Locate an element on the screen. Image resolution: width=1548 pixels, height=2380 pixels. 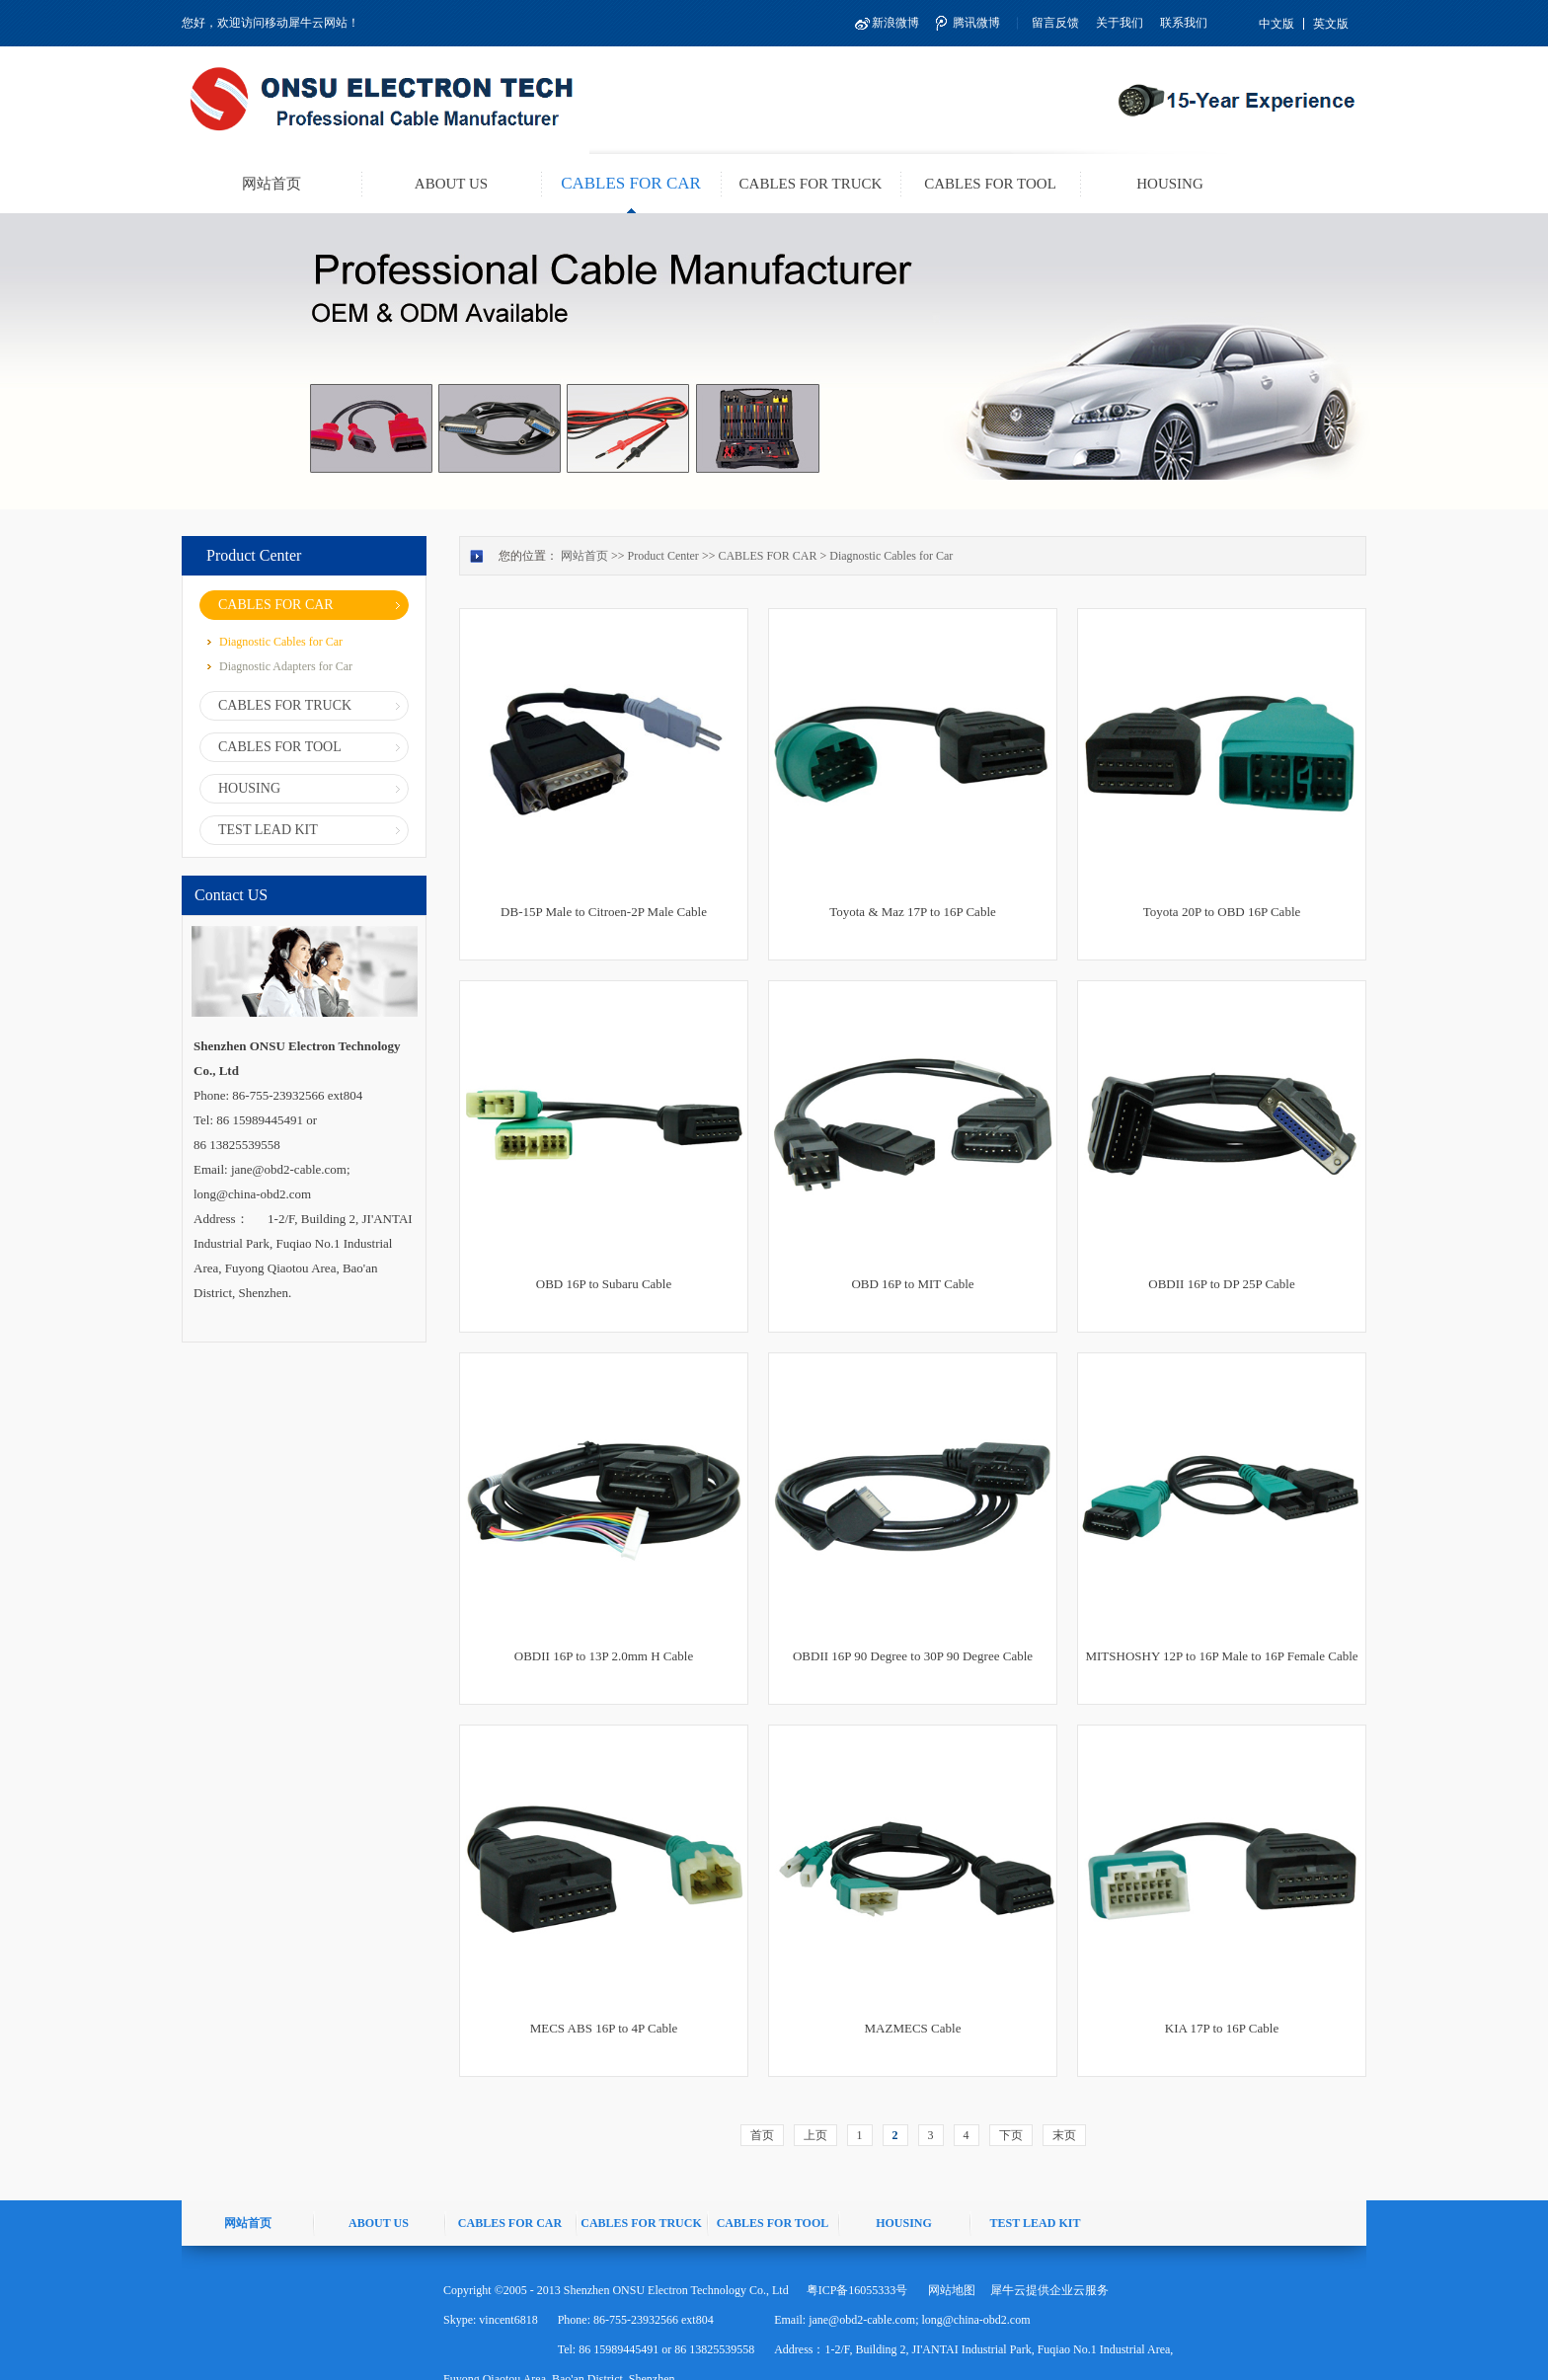
OBDII 16P to 13P 2.0mm H Cable is located at coordinates (603, 1656).